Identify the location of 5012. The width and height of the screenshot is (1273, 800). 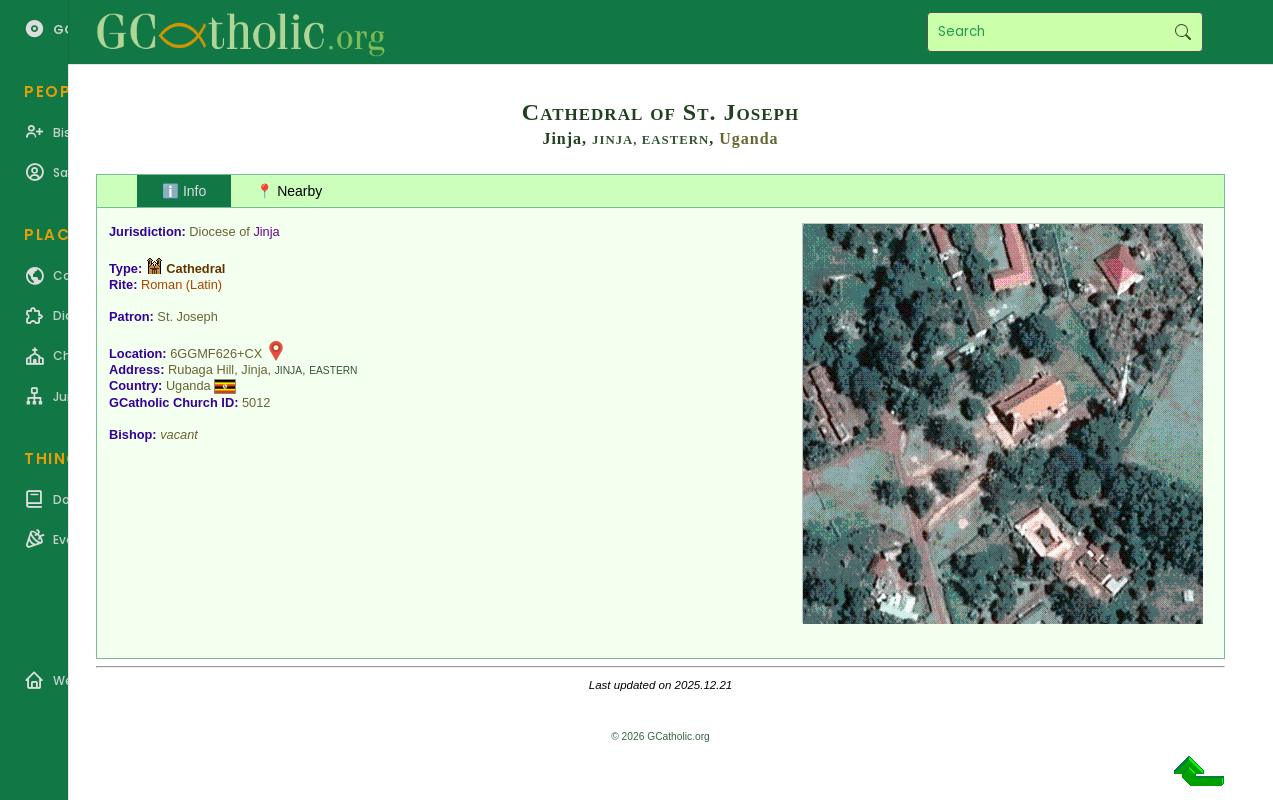
(256, 402).